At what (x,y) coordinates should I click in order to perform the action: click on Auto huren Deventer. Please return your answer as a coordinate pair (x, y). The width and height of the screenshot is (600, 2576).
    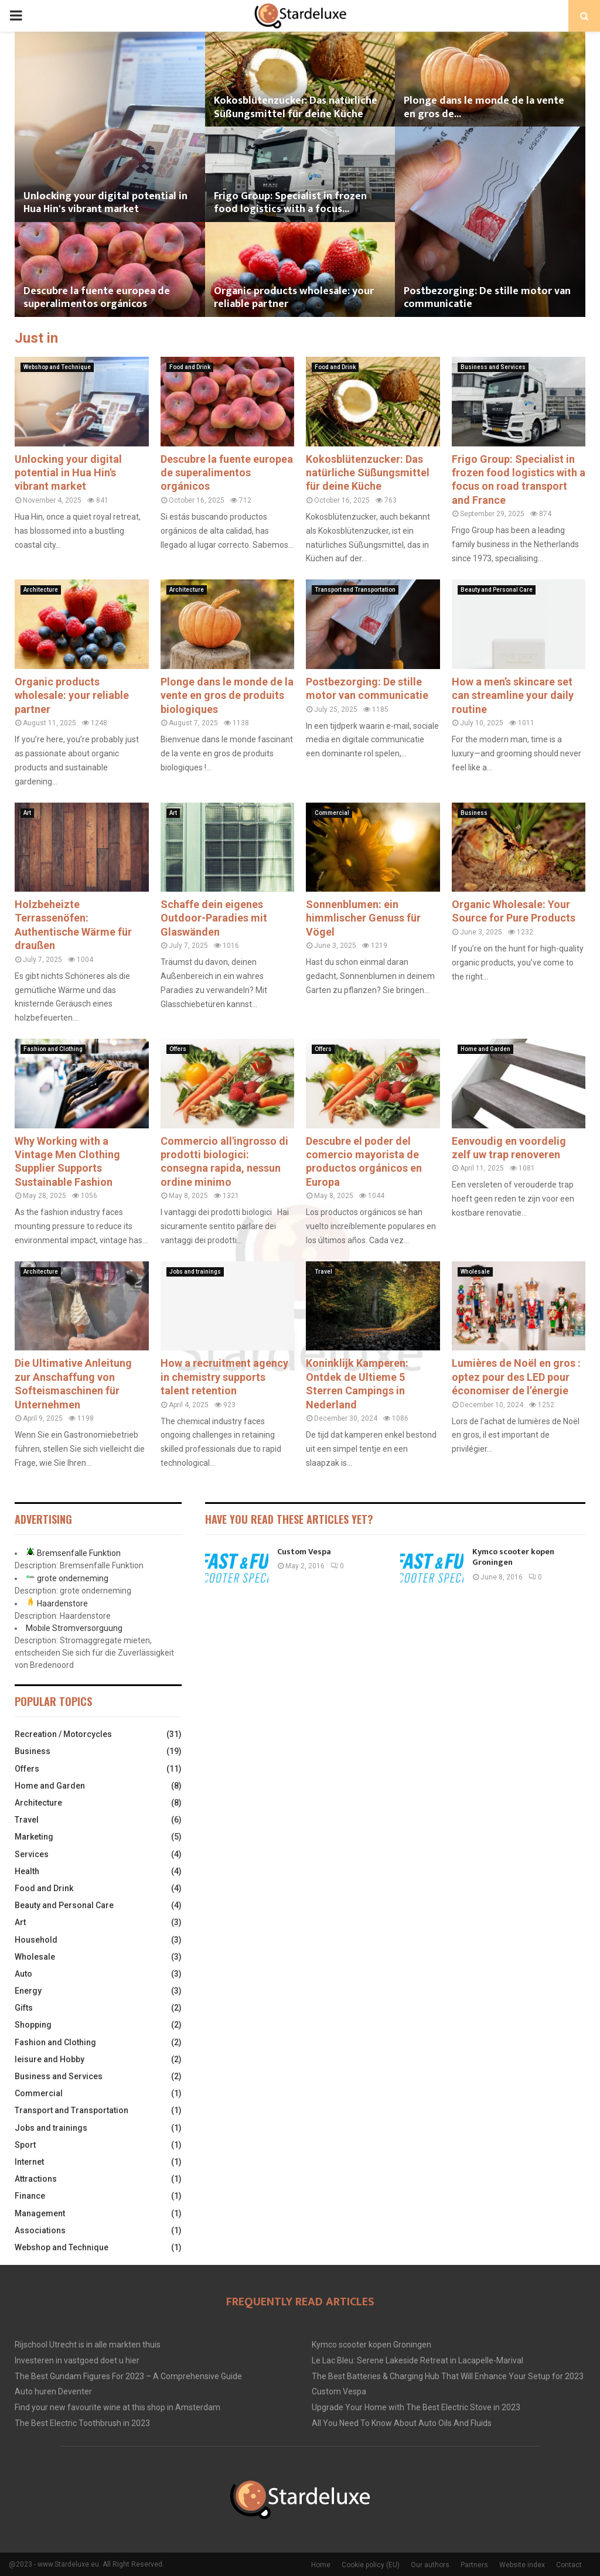
    Looking at the image, I should click on (53, 2391).